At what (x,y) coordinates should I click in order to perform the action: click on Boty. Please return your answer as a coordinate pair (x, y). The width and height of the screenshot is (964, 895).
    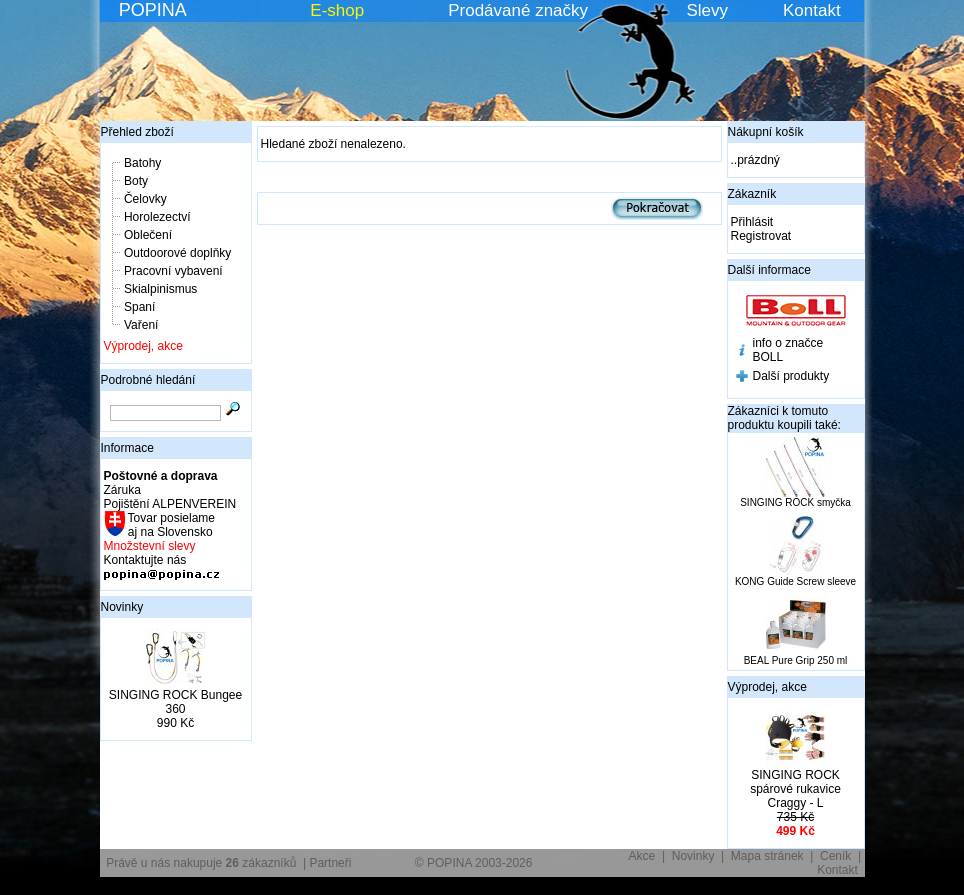
    Looking at the image, I should click on (136, 181).